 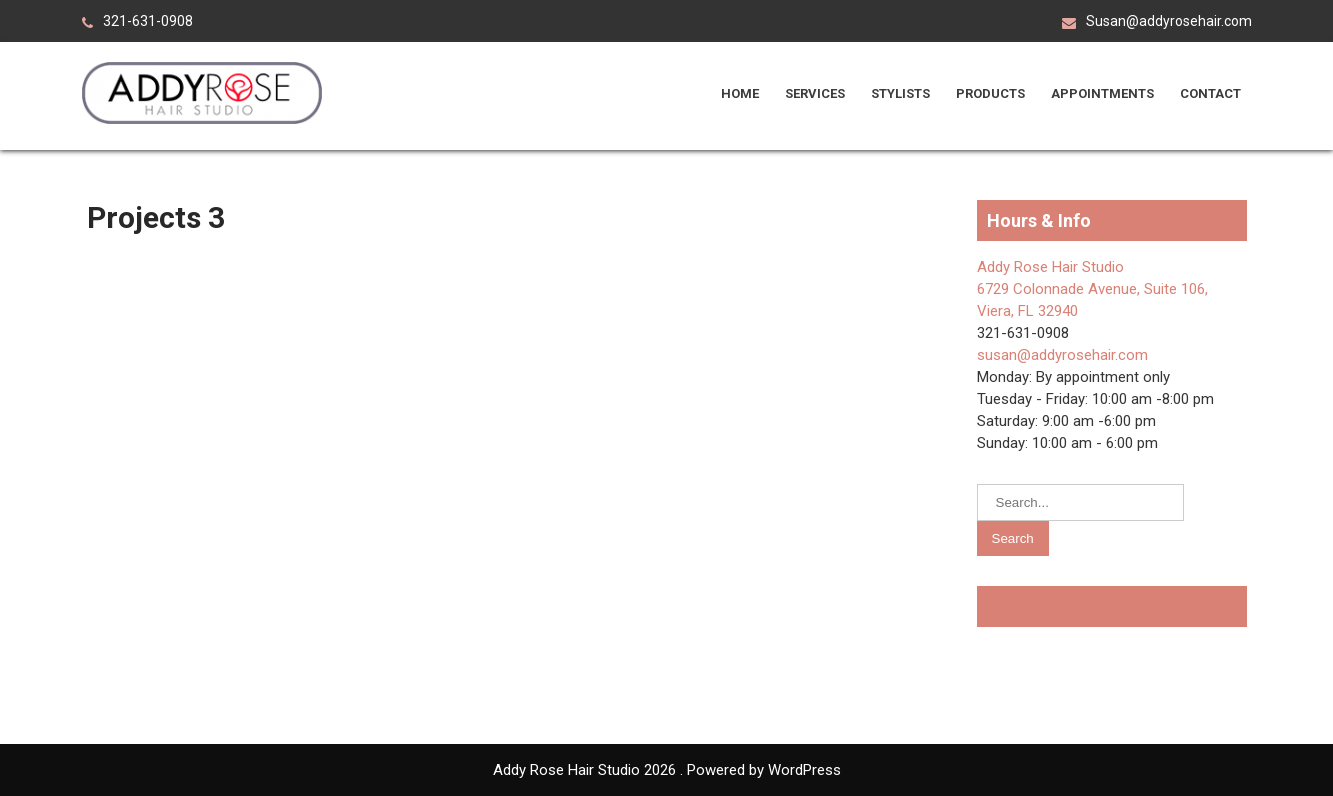 I want to click on Contact, so click(x=1210, y=93).